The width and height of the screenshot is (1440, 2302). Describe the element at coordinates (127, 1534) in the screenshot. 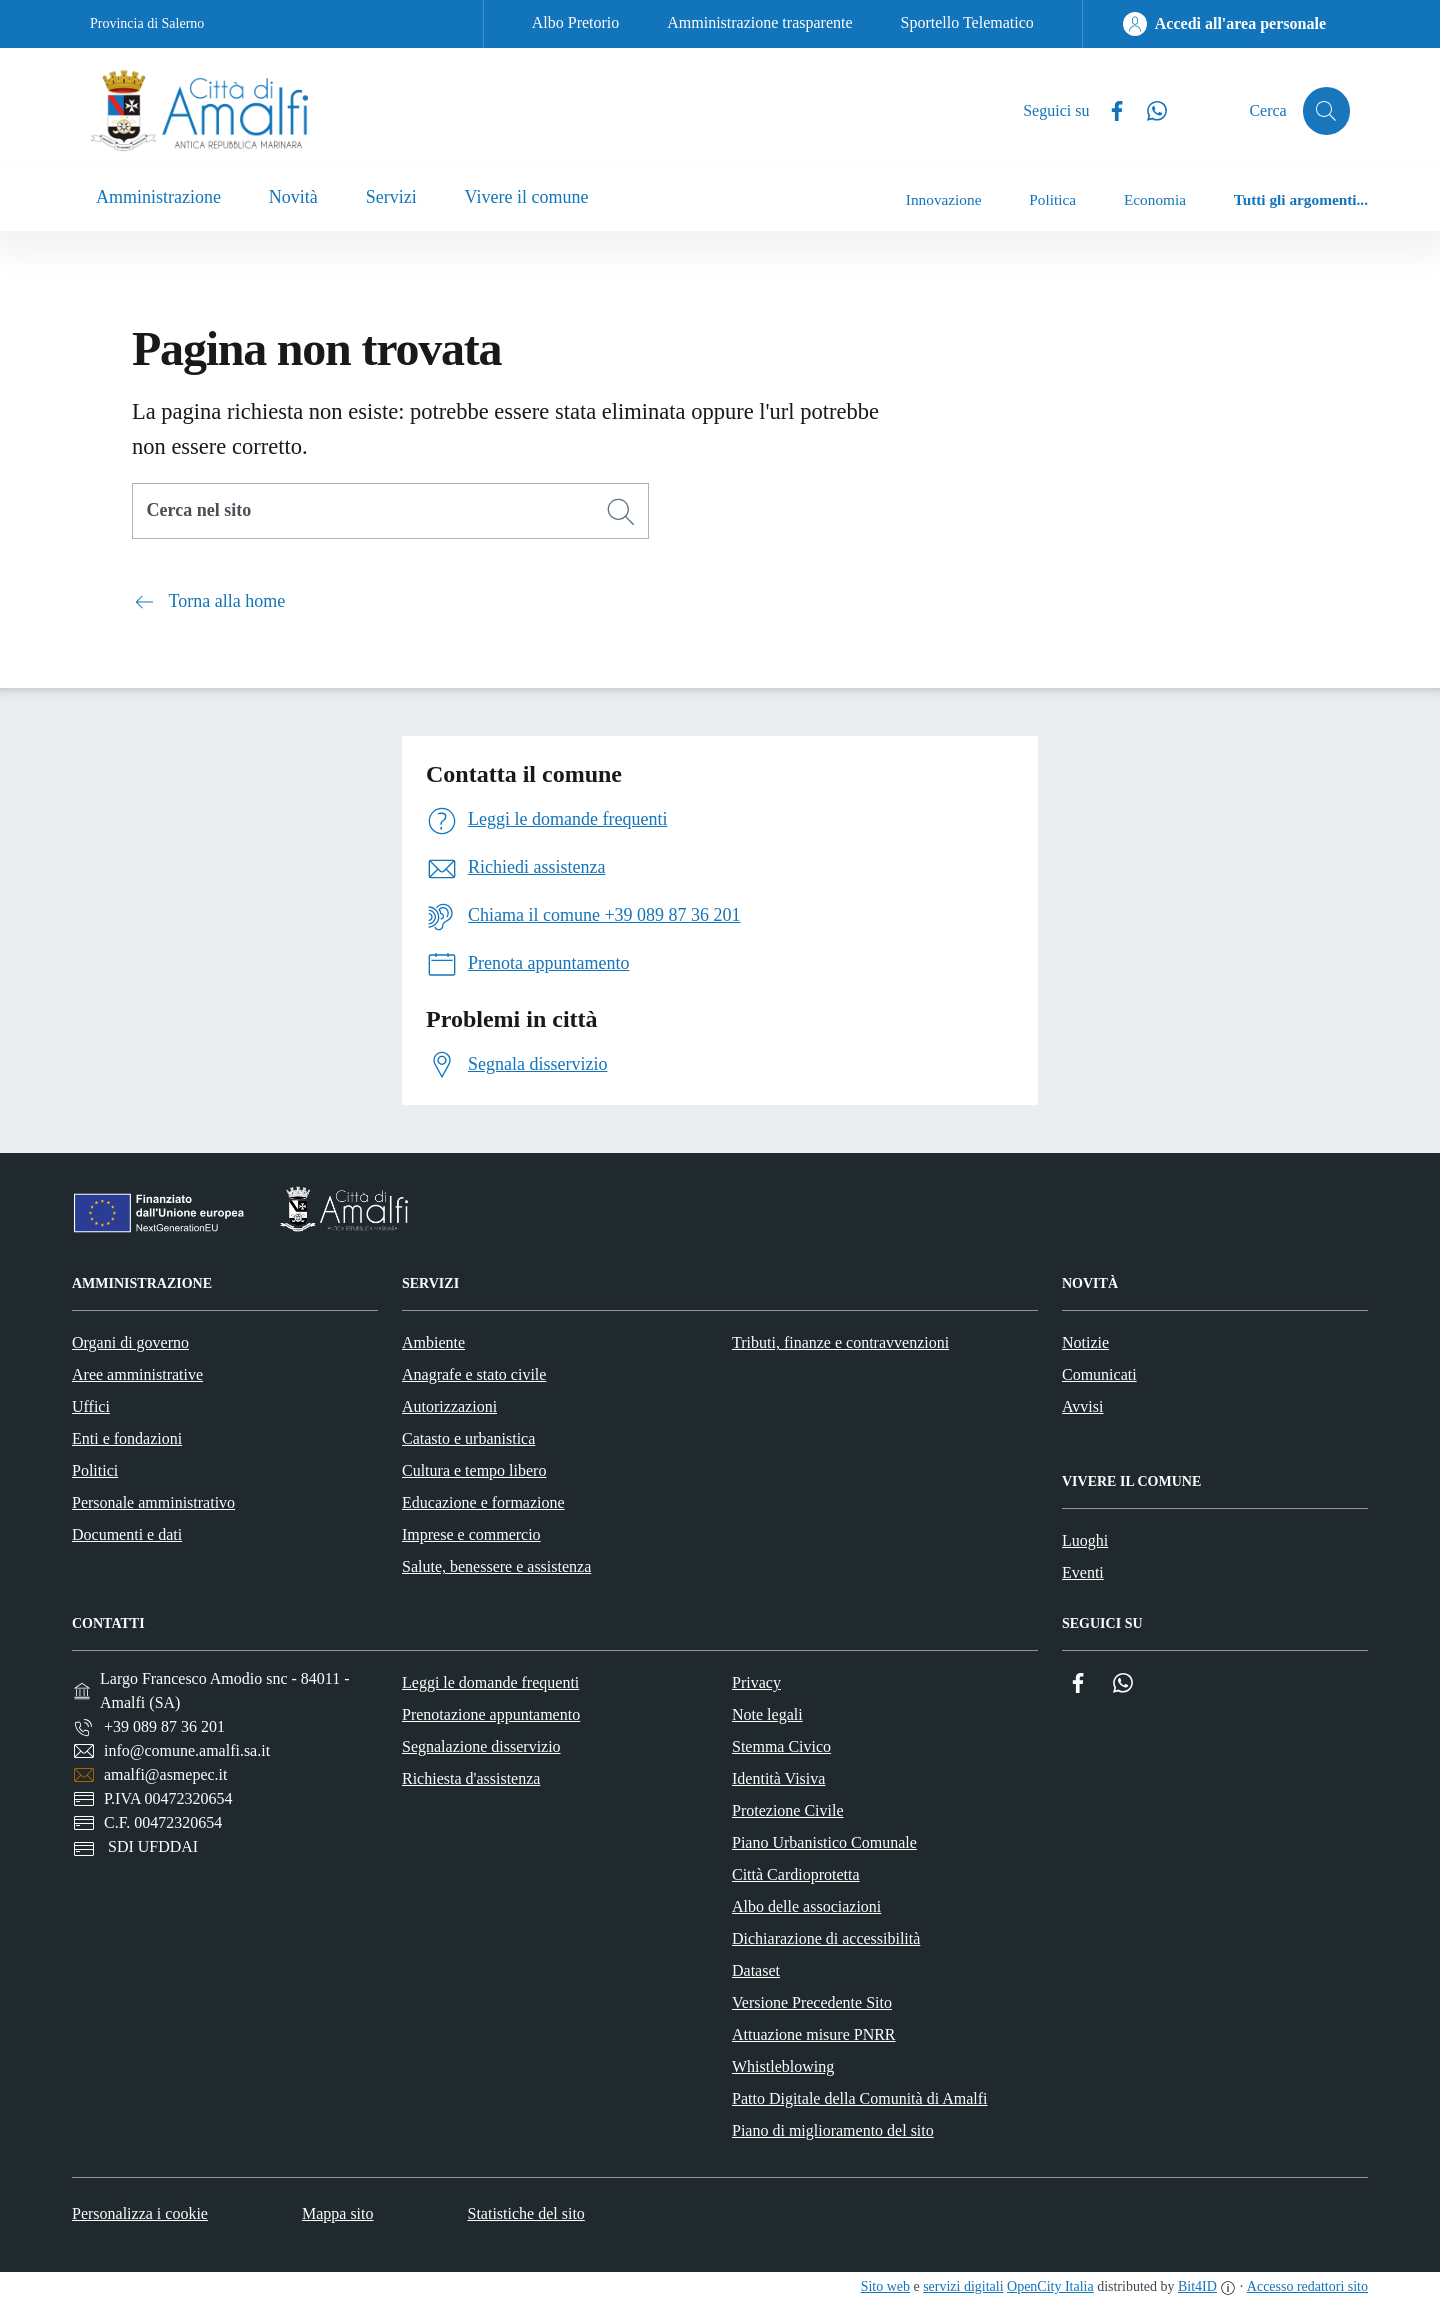

I see `Documenti e dati` at that location.